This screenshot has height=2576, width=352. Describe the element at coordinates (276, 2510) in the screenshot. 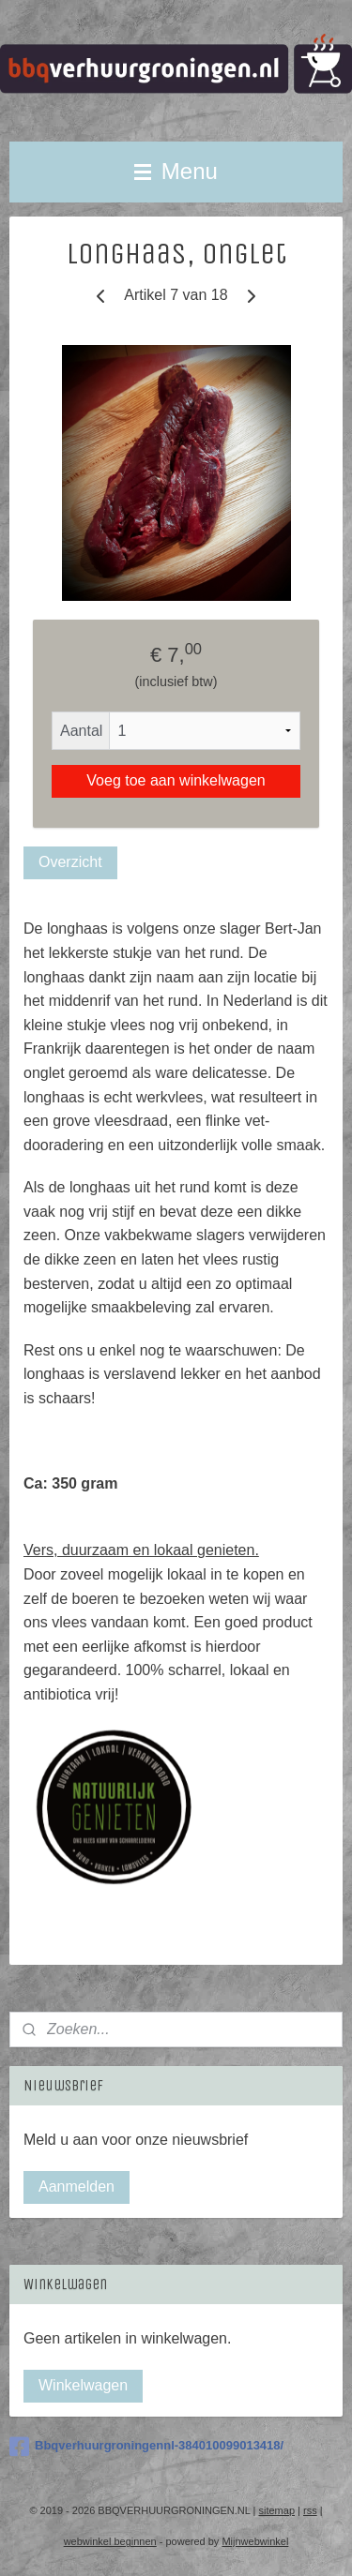

I see `sitemap` at that location.